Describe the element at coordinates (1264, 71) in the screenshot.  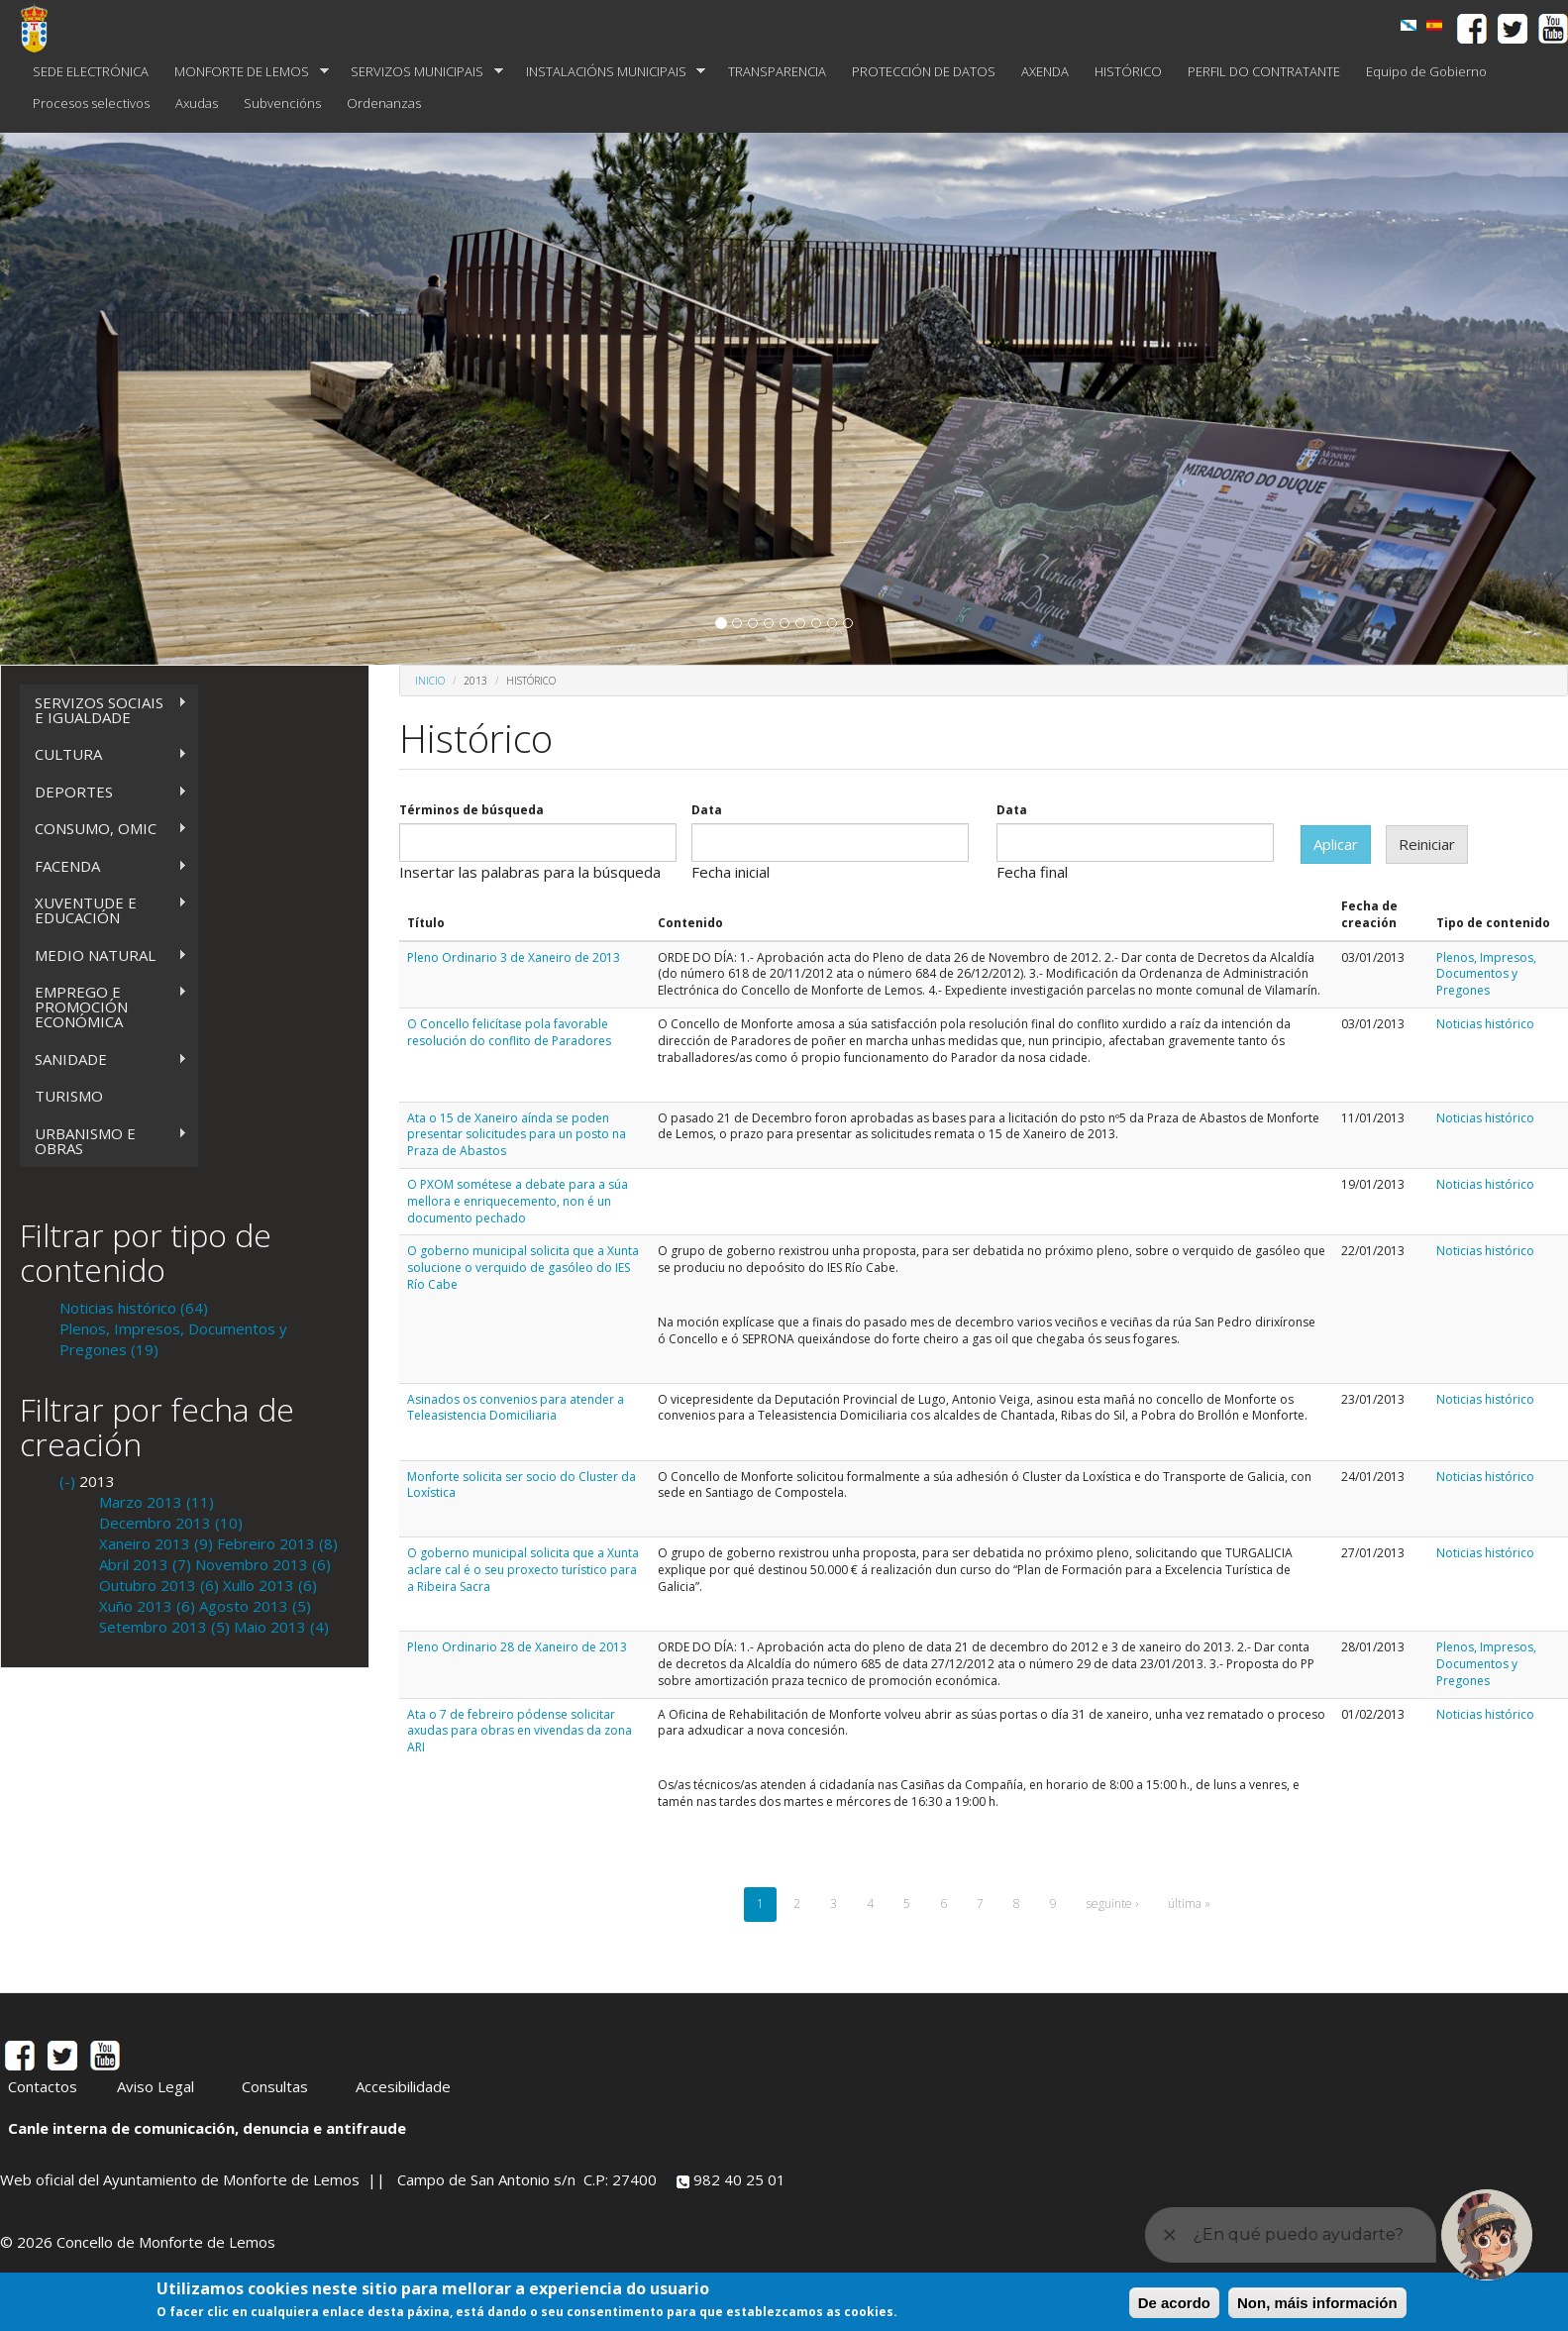
I see `PERFIL DO CONTRATANTE` at that location.